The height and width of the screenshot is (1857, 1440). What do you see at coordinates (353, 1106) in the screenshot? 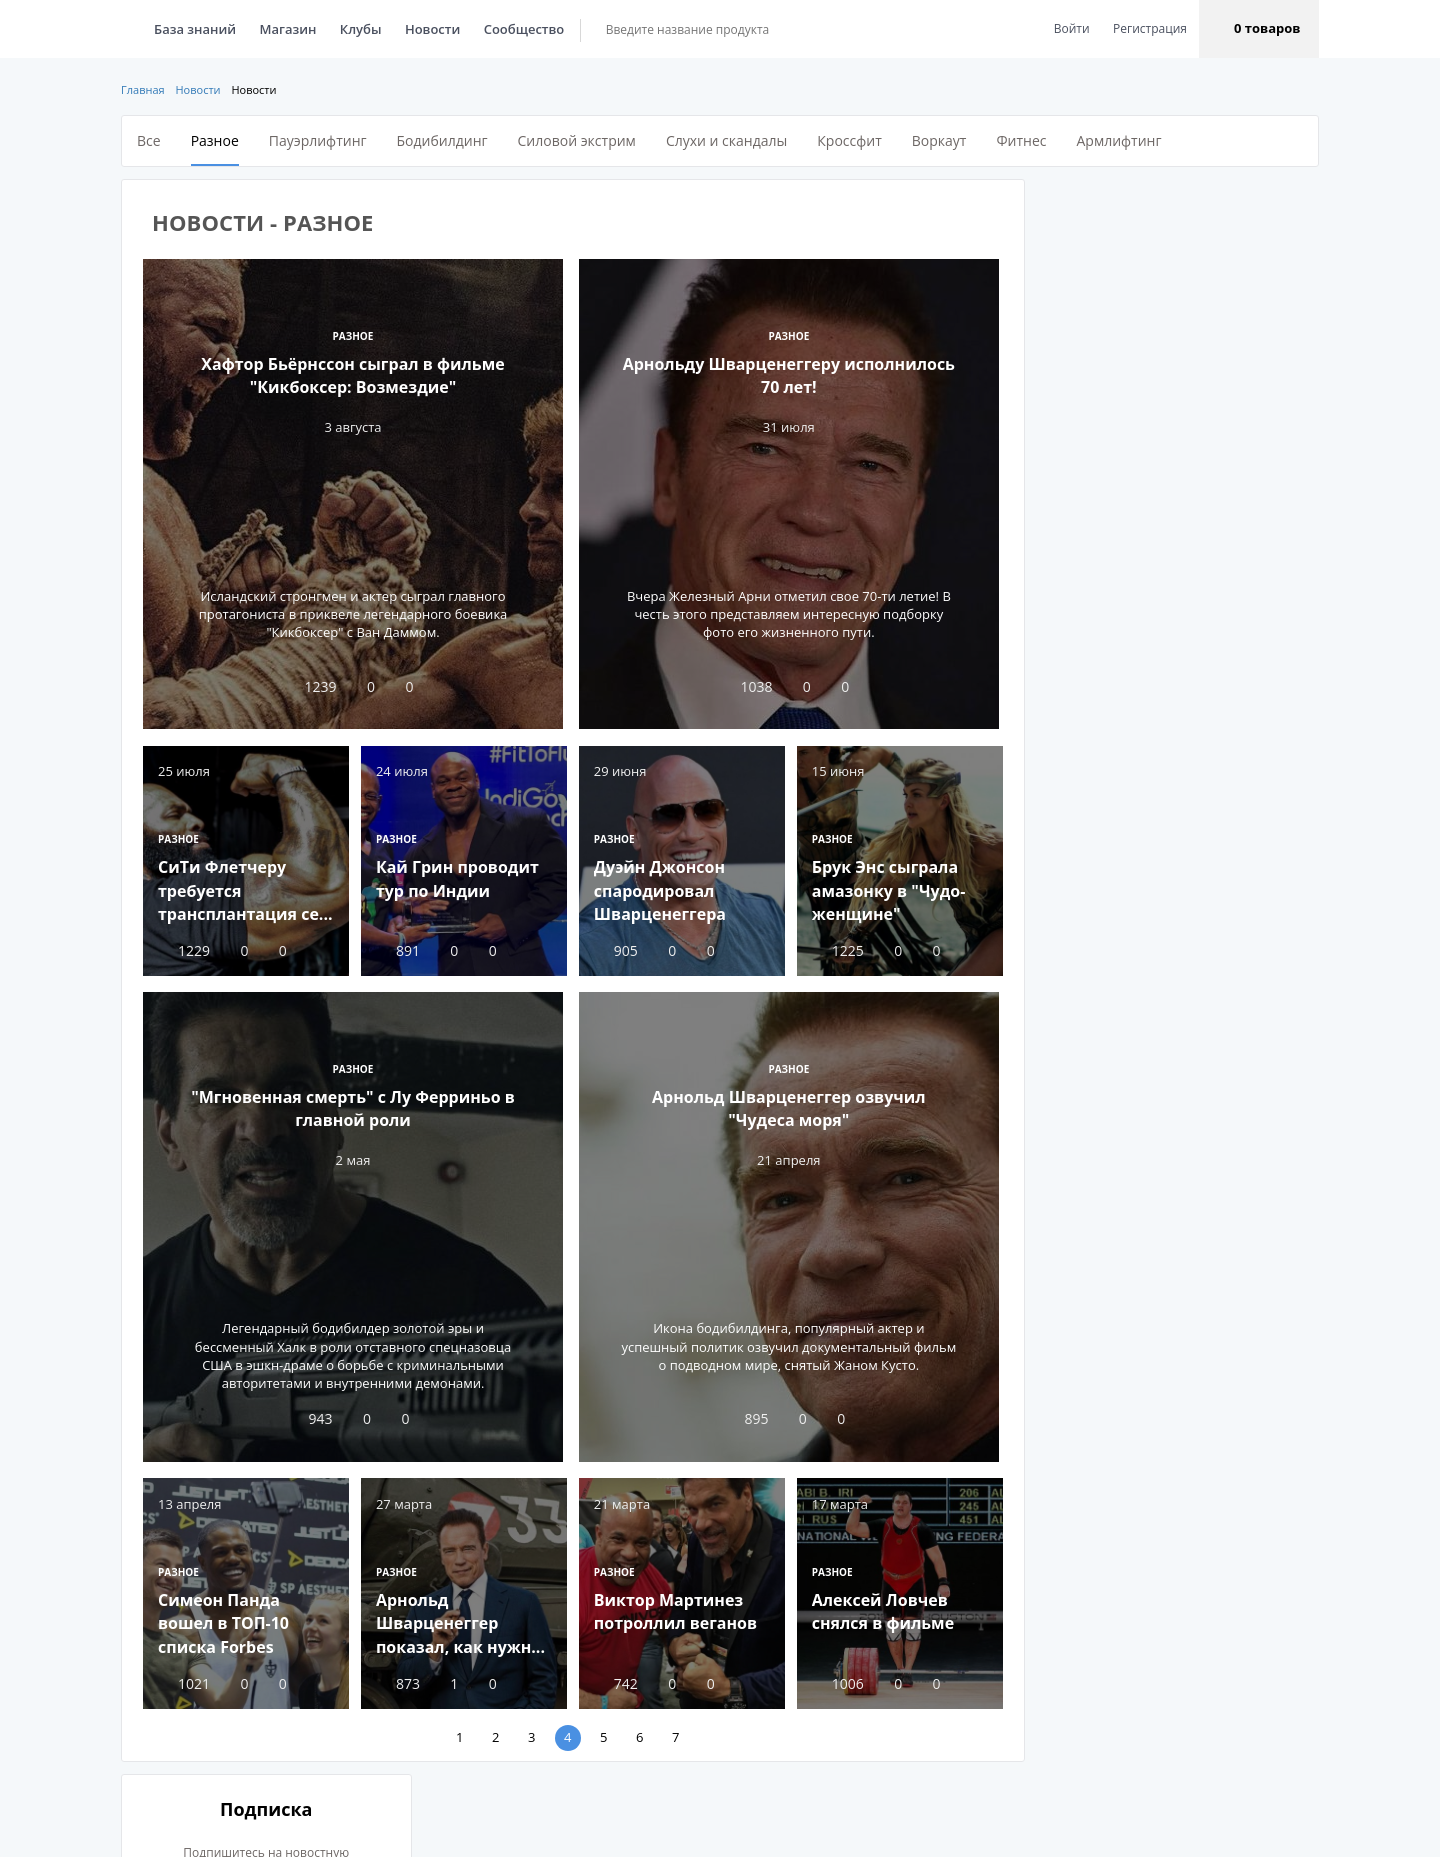
I see `"Мгновенная смерть" с Лу Ферриньо в главной роли` at bounding box center [353, 1106].